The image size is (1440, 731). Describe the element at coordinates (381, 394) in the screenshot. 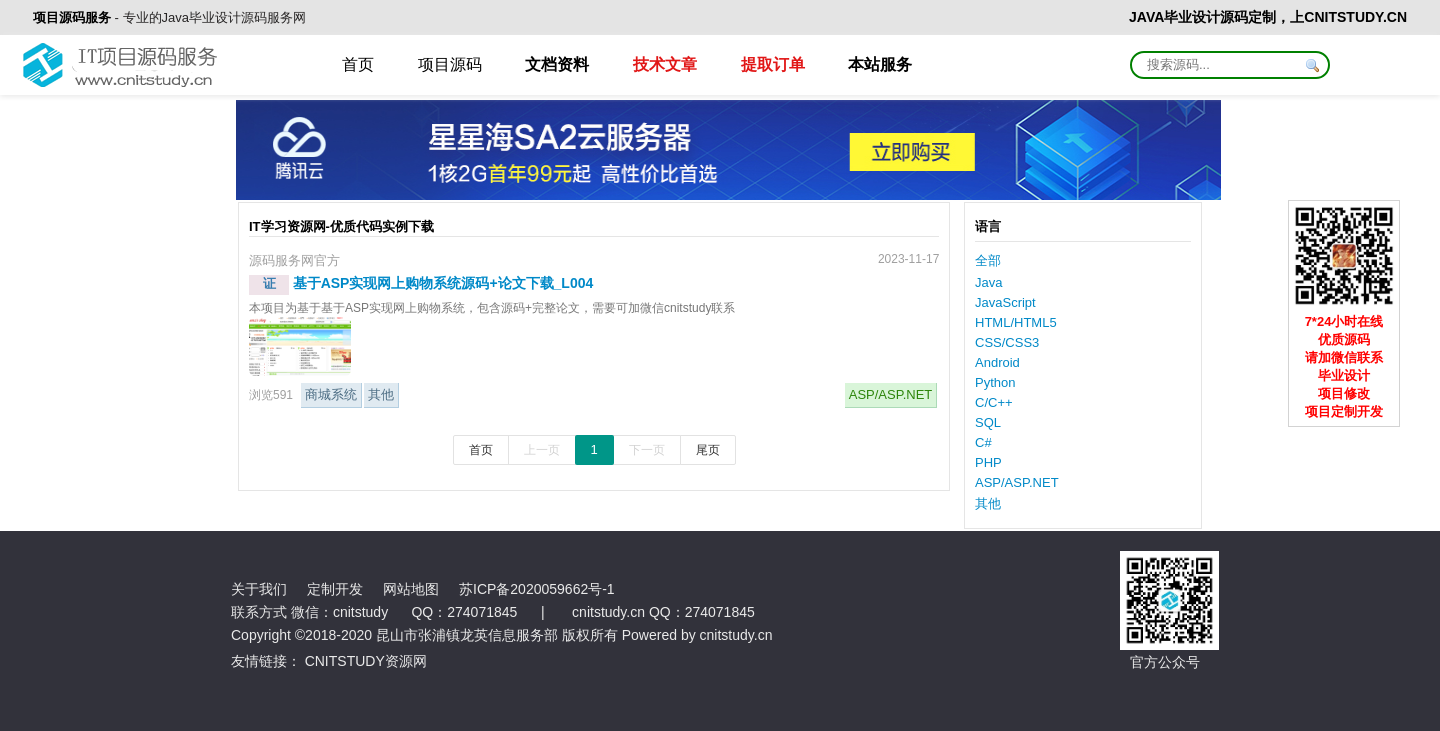

I see `其他` at that location.